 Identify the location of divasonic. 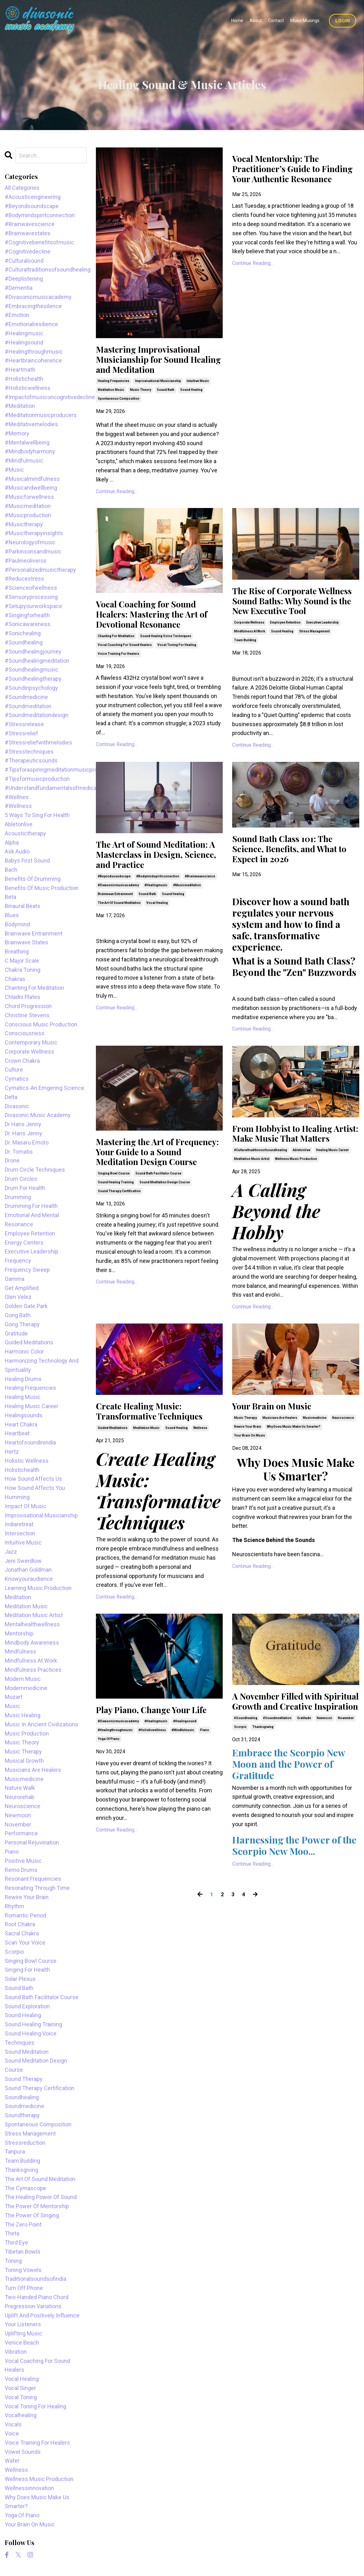
(17, 1106).